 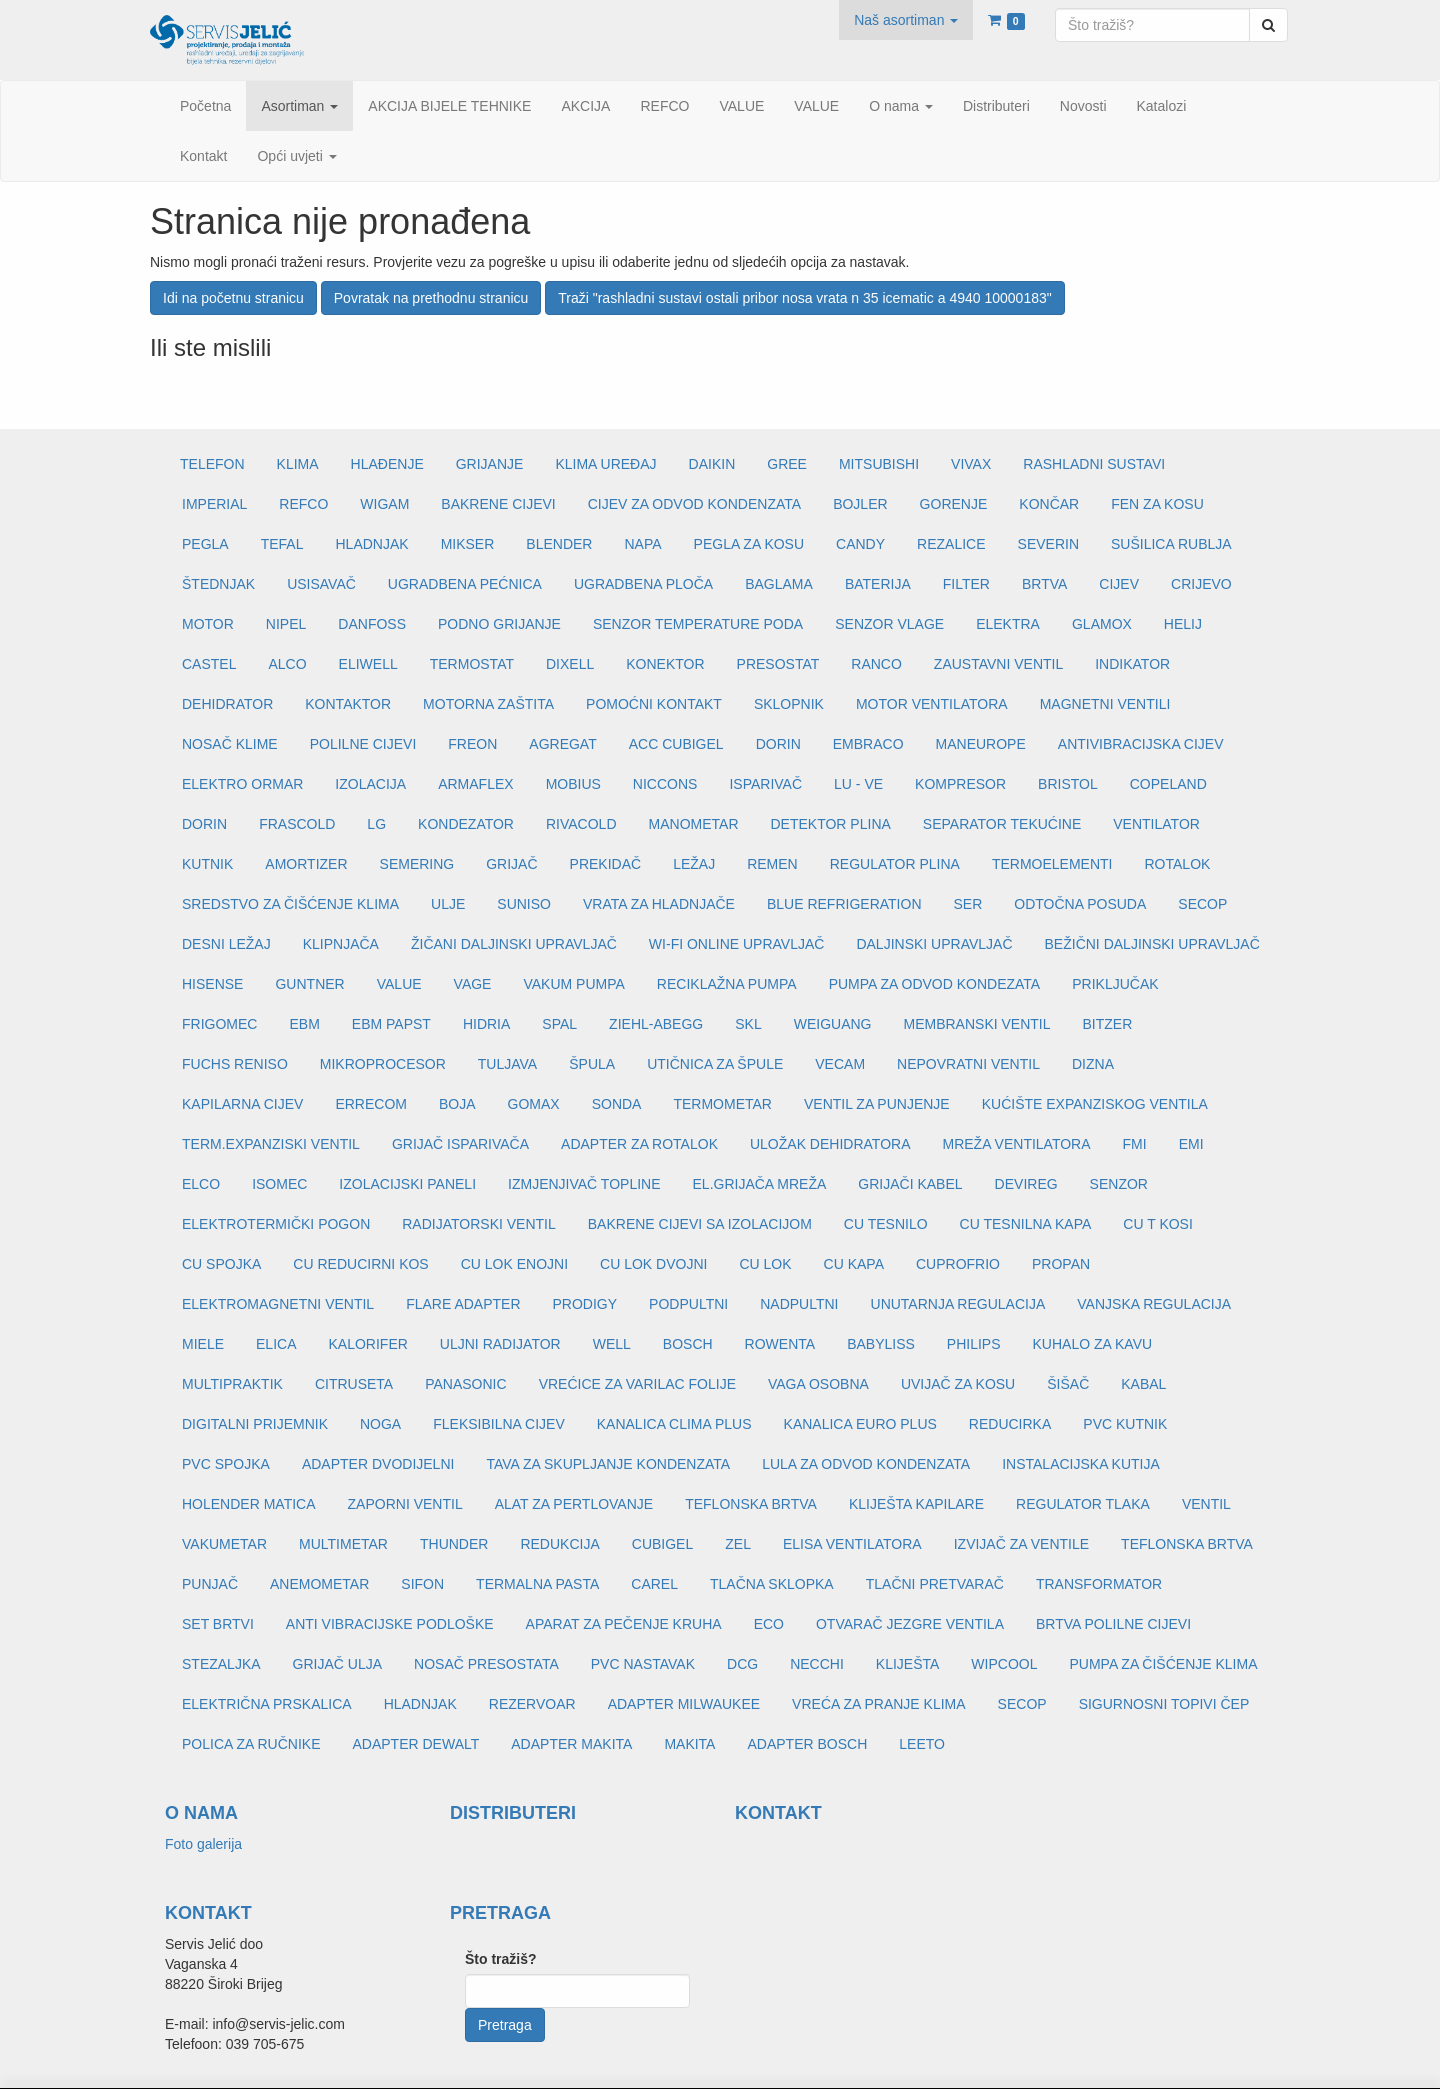 What do you see at coordinates (472, 664) in the screenshot?
I see `TERMOSTAT` at bounding box center [472, 664].